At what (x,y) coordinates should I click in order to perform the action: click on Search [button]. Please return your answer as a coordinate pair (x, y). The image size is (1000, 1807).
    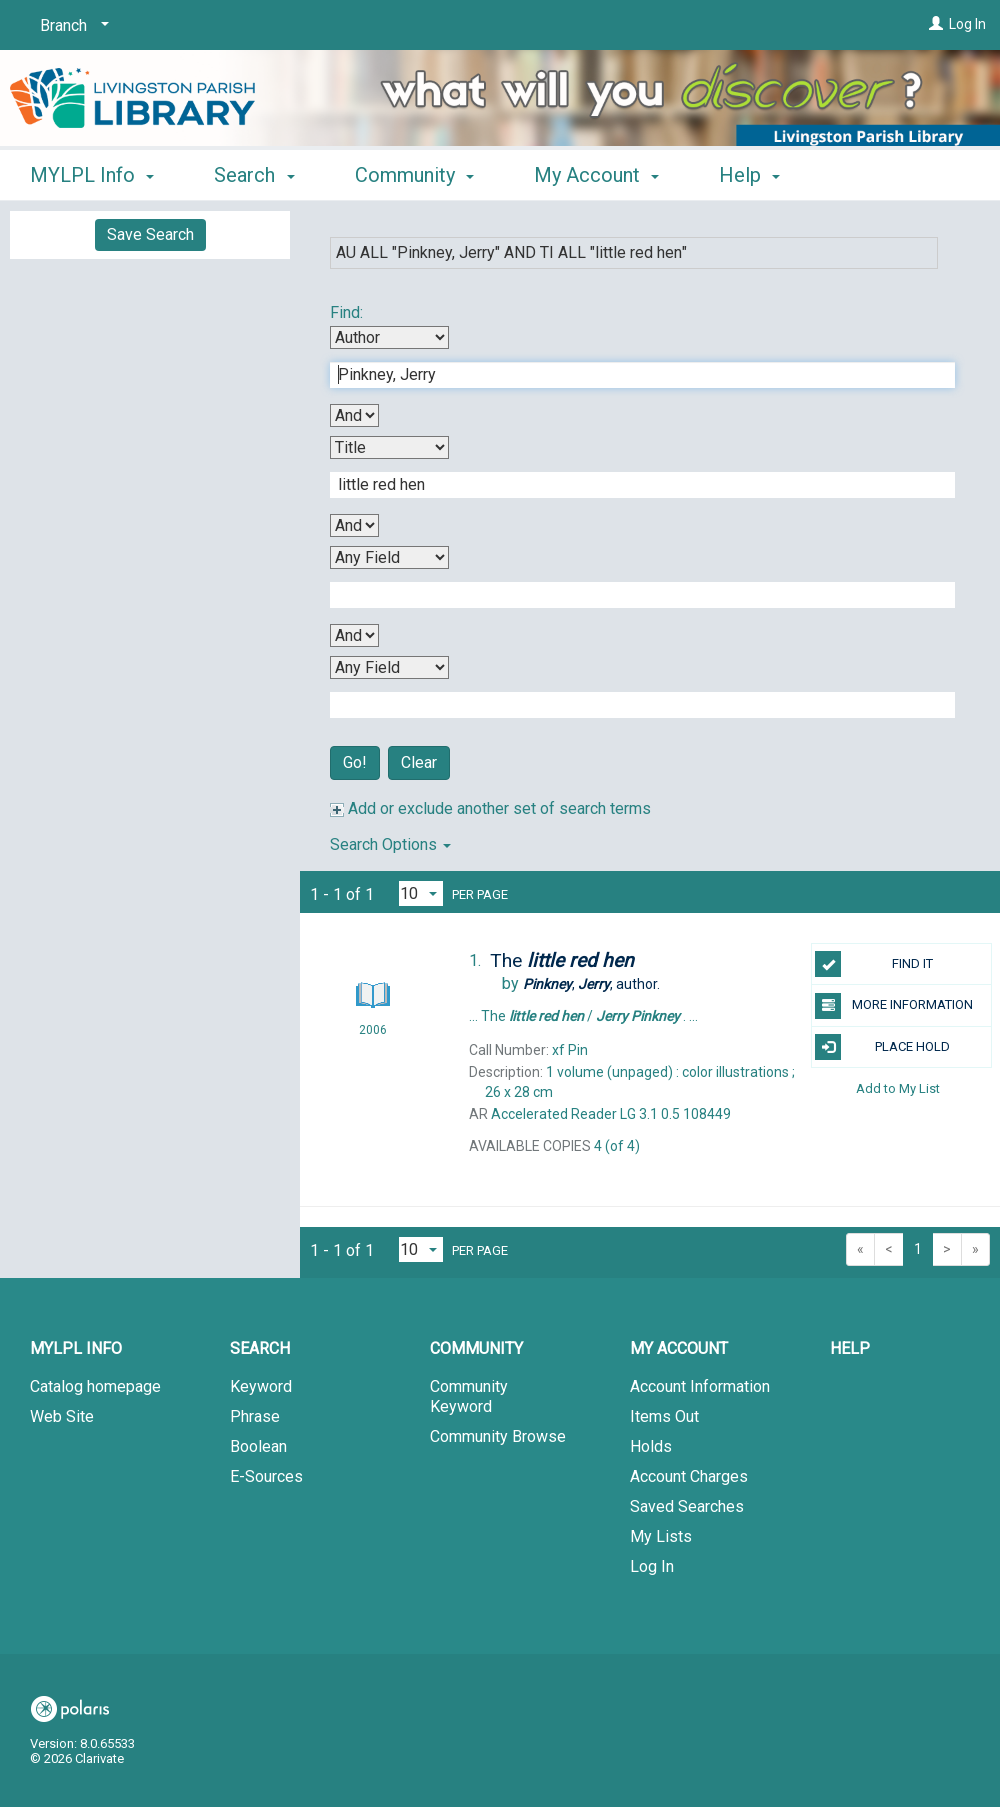
    Looking at the image, I should click on (254, 175).